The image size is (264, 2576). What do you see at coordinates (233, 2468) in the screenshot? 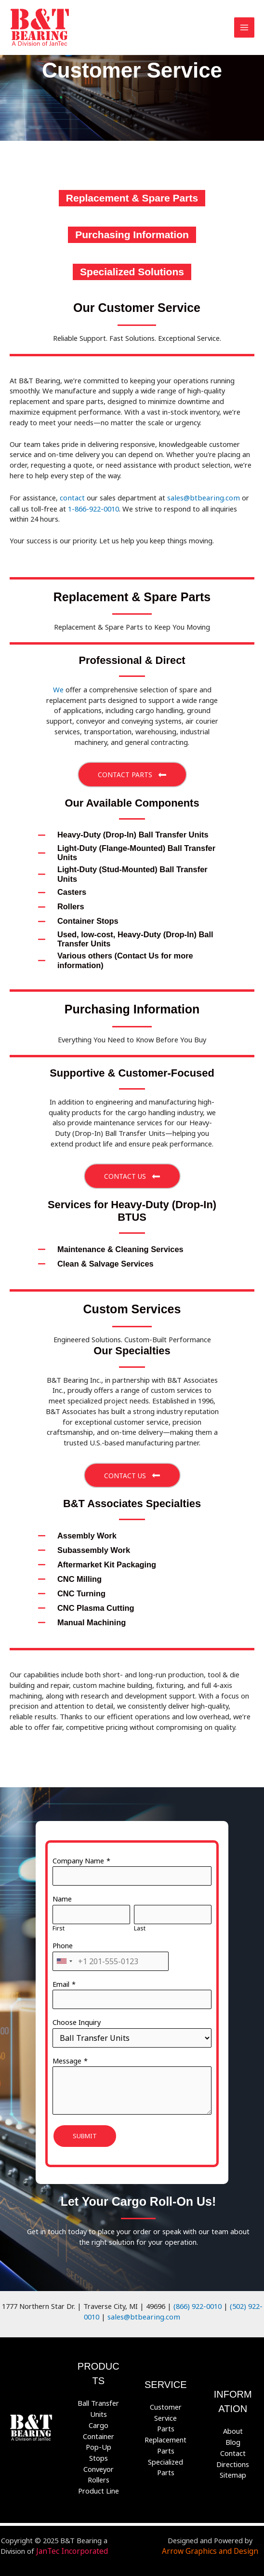
I see `Sitemap` at bounding box center [233, 2468].